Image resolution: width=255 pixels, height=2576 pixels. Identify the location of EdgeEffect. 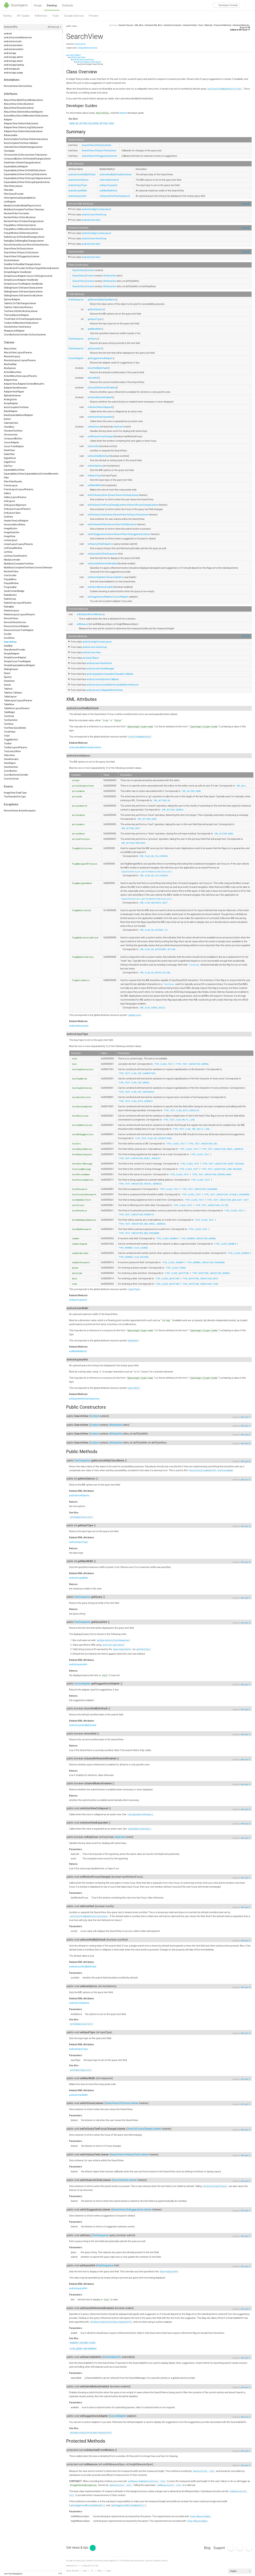
(10, 462).